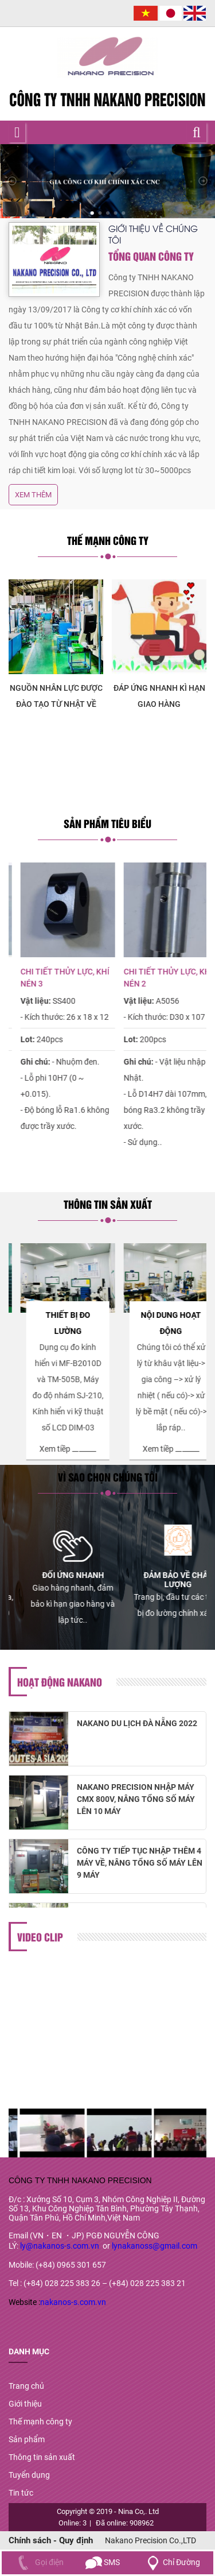  What do you see at coordinates (154, 2245) in the screenshot?
I see `lynakanoss@gmail.com` at bounding box center [154, 2245].